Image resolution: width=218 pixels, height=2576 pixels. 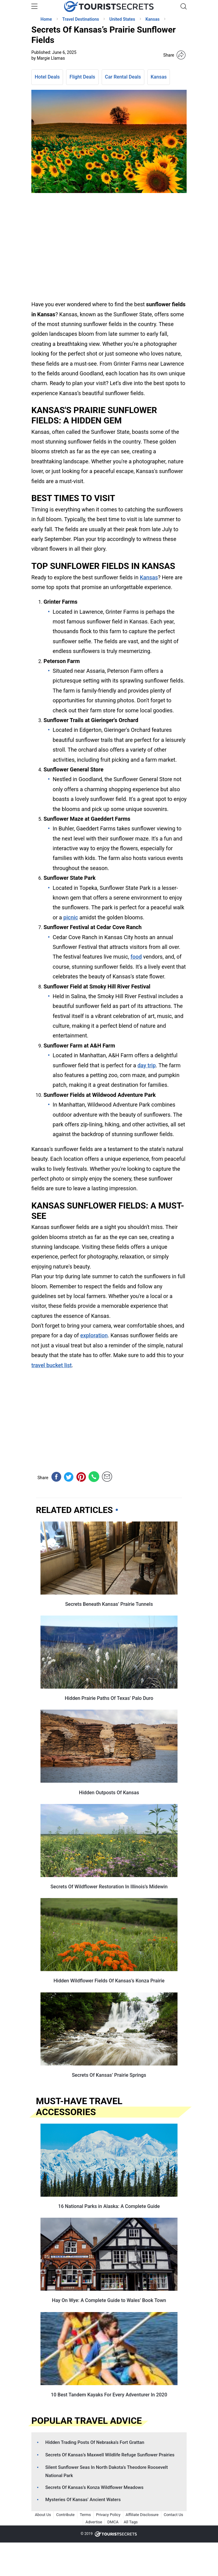 I want to click on Affiliate Disclosure, so click(x=142, y=2514).